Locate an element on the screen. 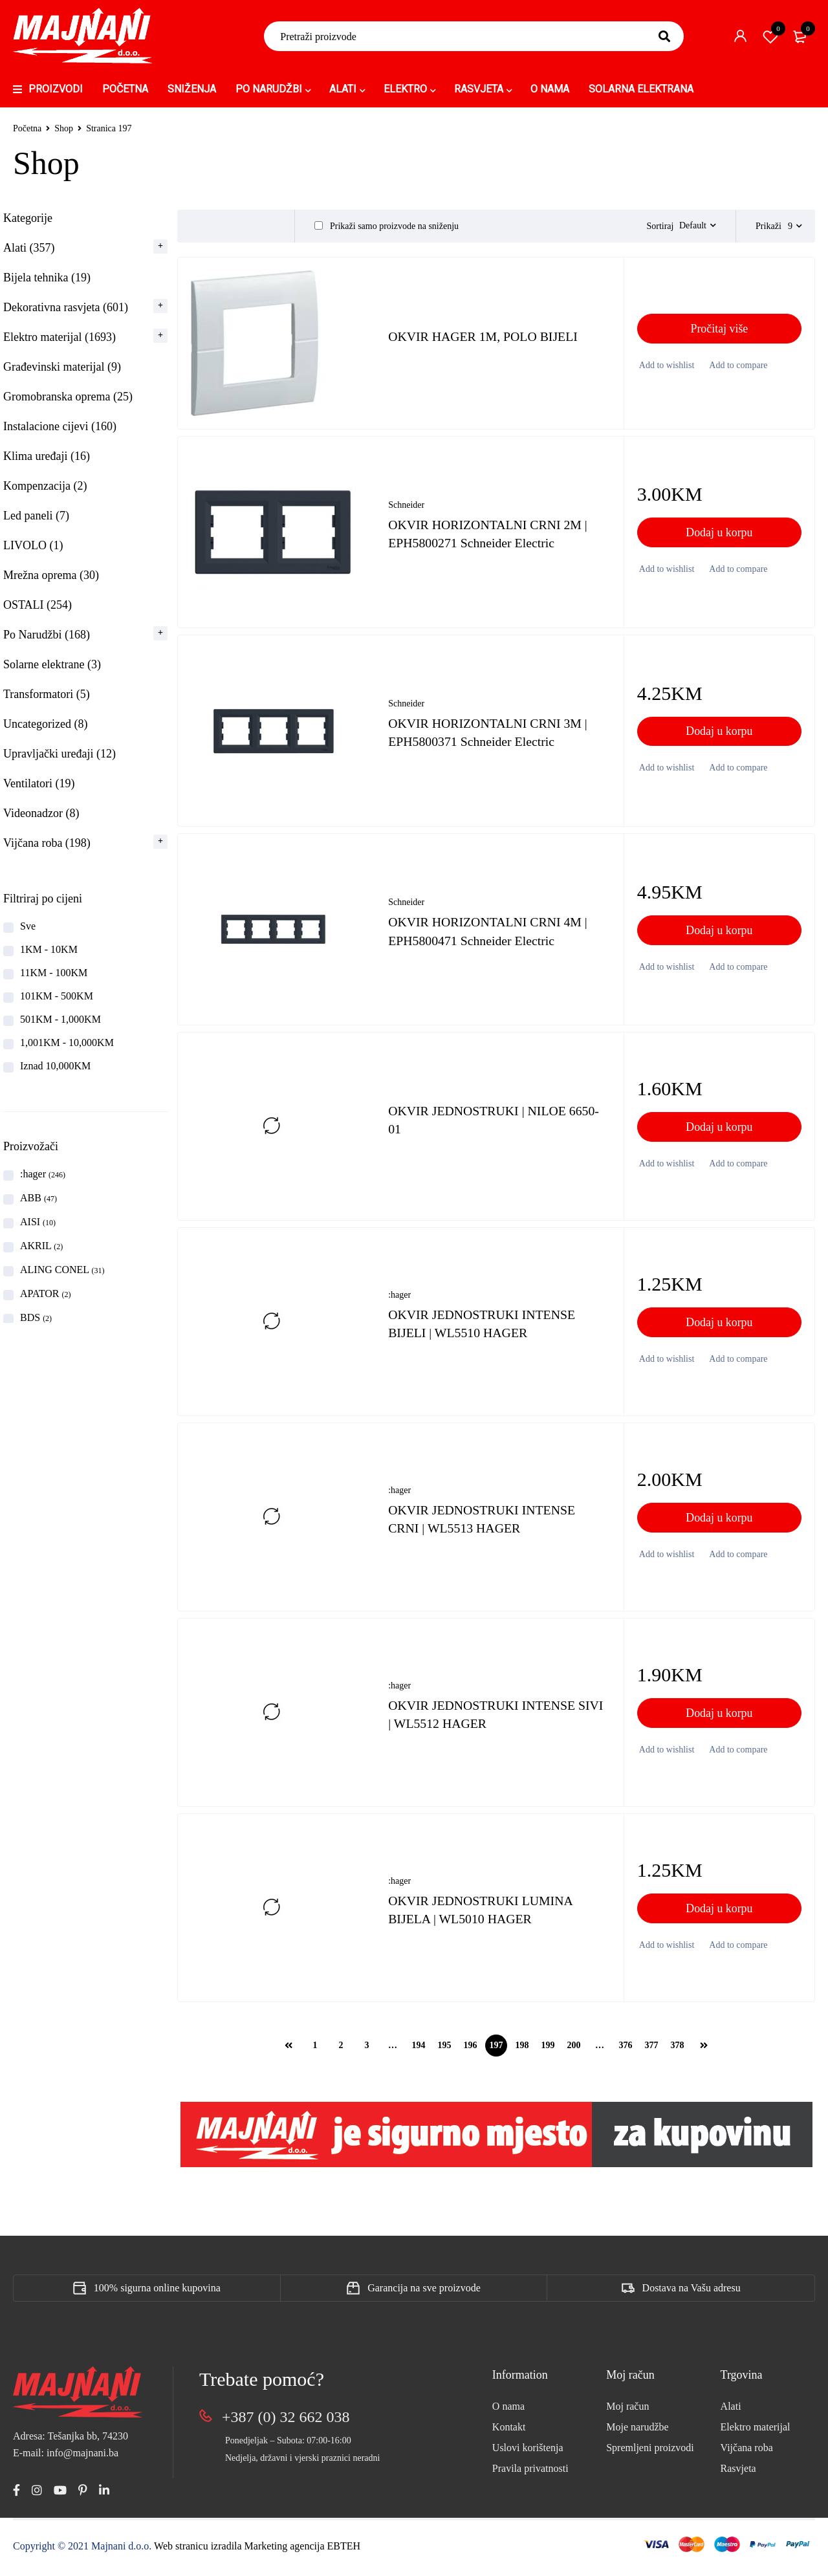  Dostava na Vašu adresu is located at coordinates (691, 2293).